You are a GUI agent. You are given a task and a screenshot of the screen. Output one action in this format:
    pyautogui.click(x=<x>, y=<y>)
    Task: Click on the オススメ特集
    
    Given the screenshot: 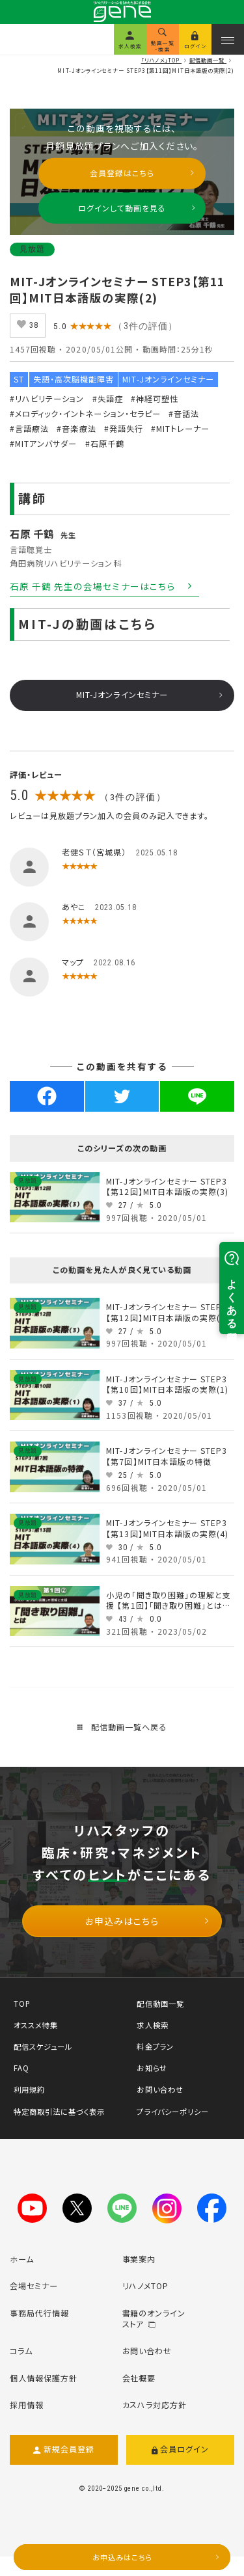 What is the action you would take?
    pyautogui.click(x=36, y=2025)
    